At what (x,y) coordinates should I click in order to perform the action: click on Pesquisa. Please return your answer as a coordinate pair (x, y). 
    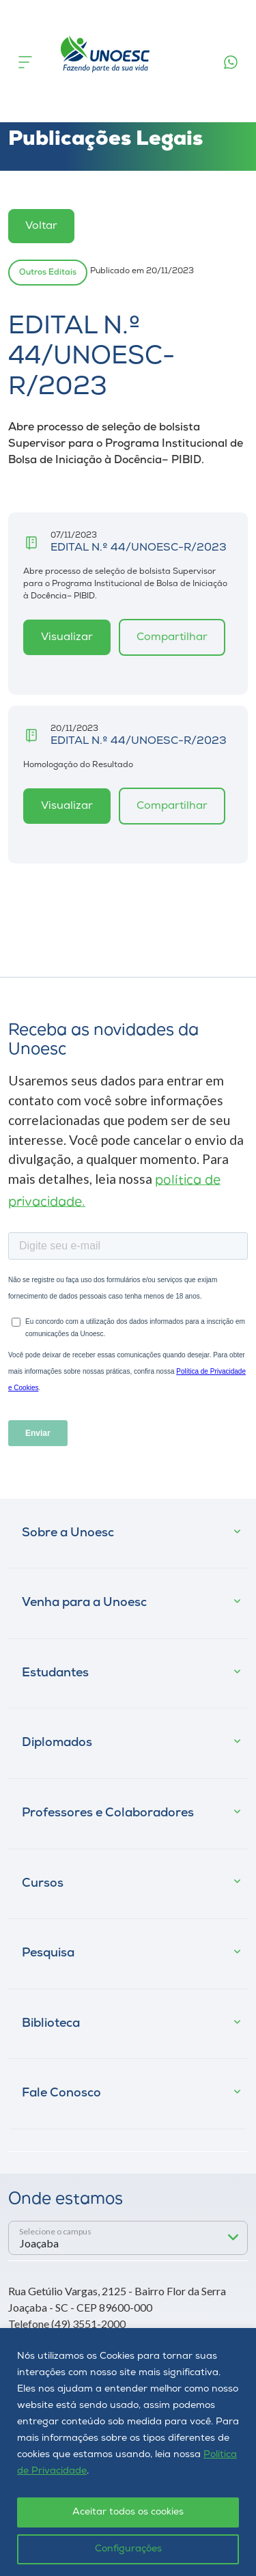
    Looking at the image, I should click on (48, 1953).